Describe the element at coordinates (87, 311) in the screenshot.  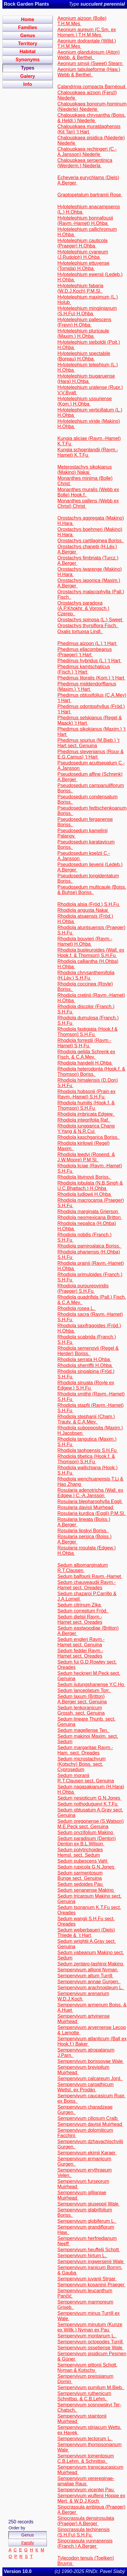
I see `Hylotelephium mingjinianum (S.H.Fu) H.Ohba` at that location.